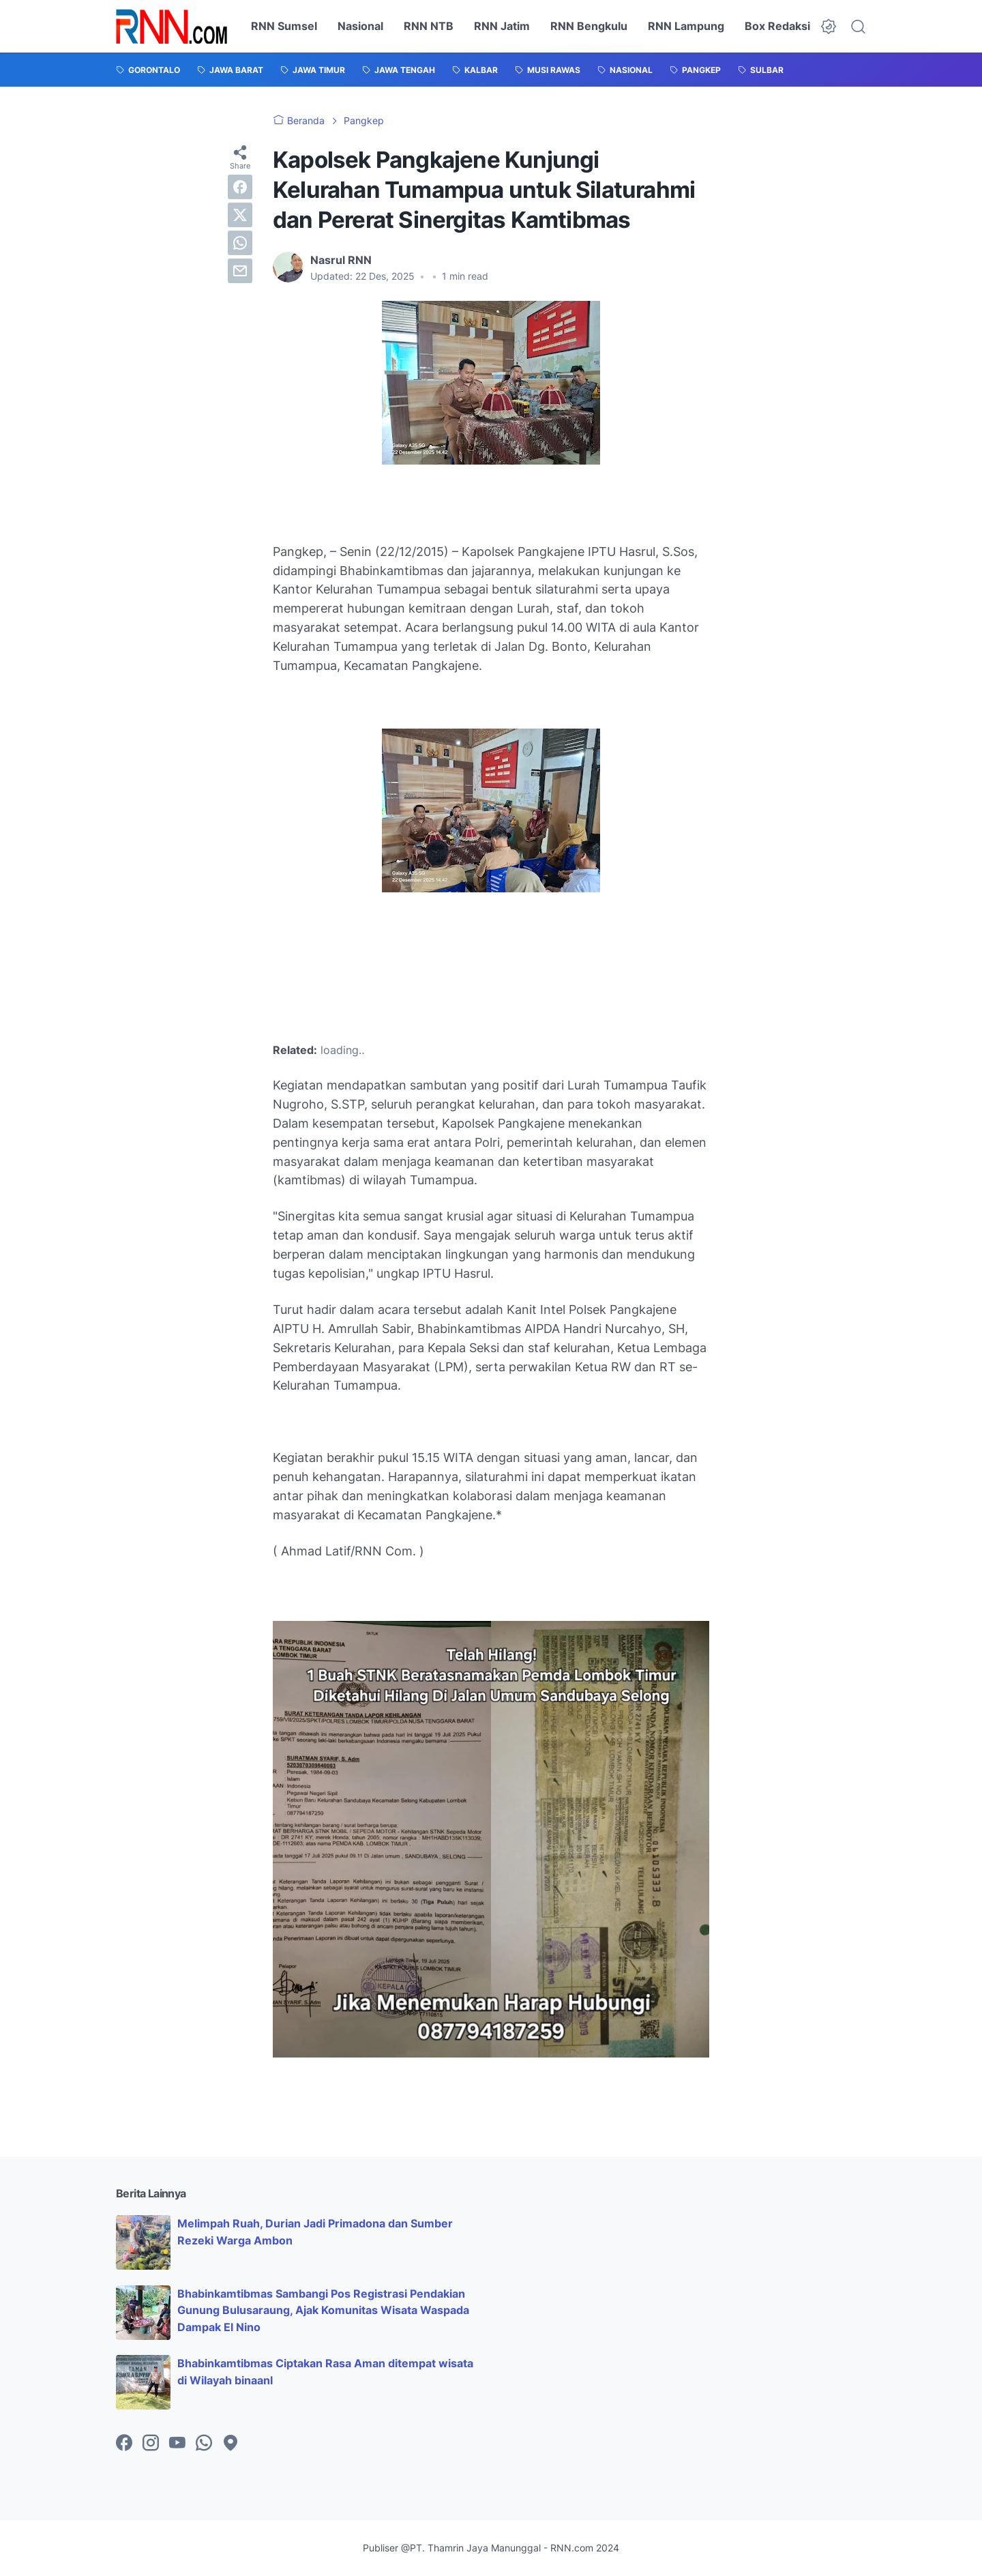  I want to click on RNN Jatim, so click(502, 26).